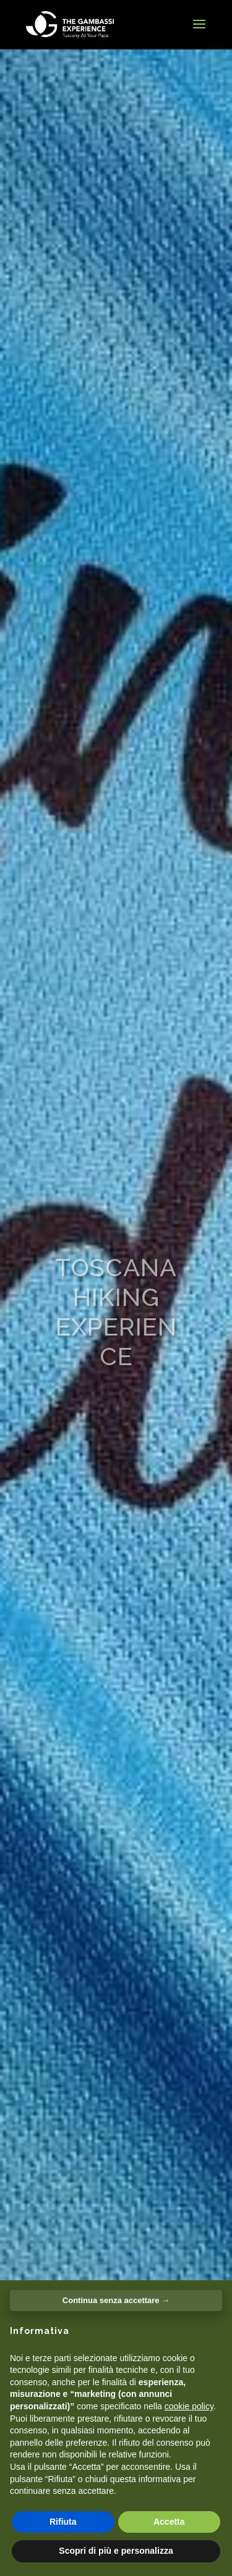 This screenshot has height=2576, width=232. Describe the element at coordinates (116, 2551) in the screenshot. I see `Scopri di più e personalizza [button]` at that location.